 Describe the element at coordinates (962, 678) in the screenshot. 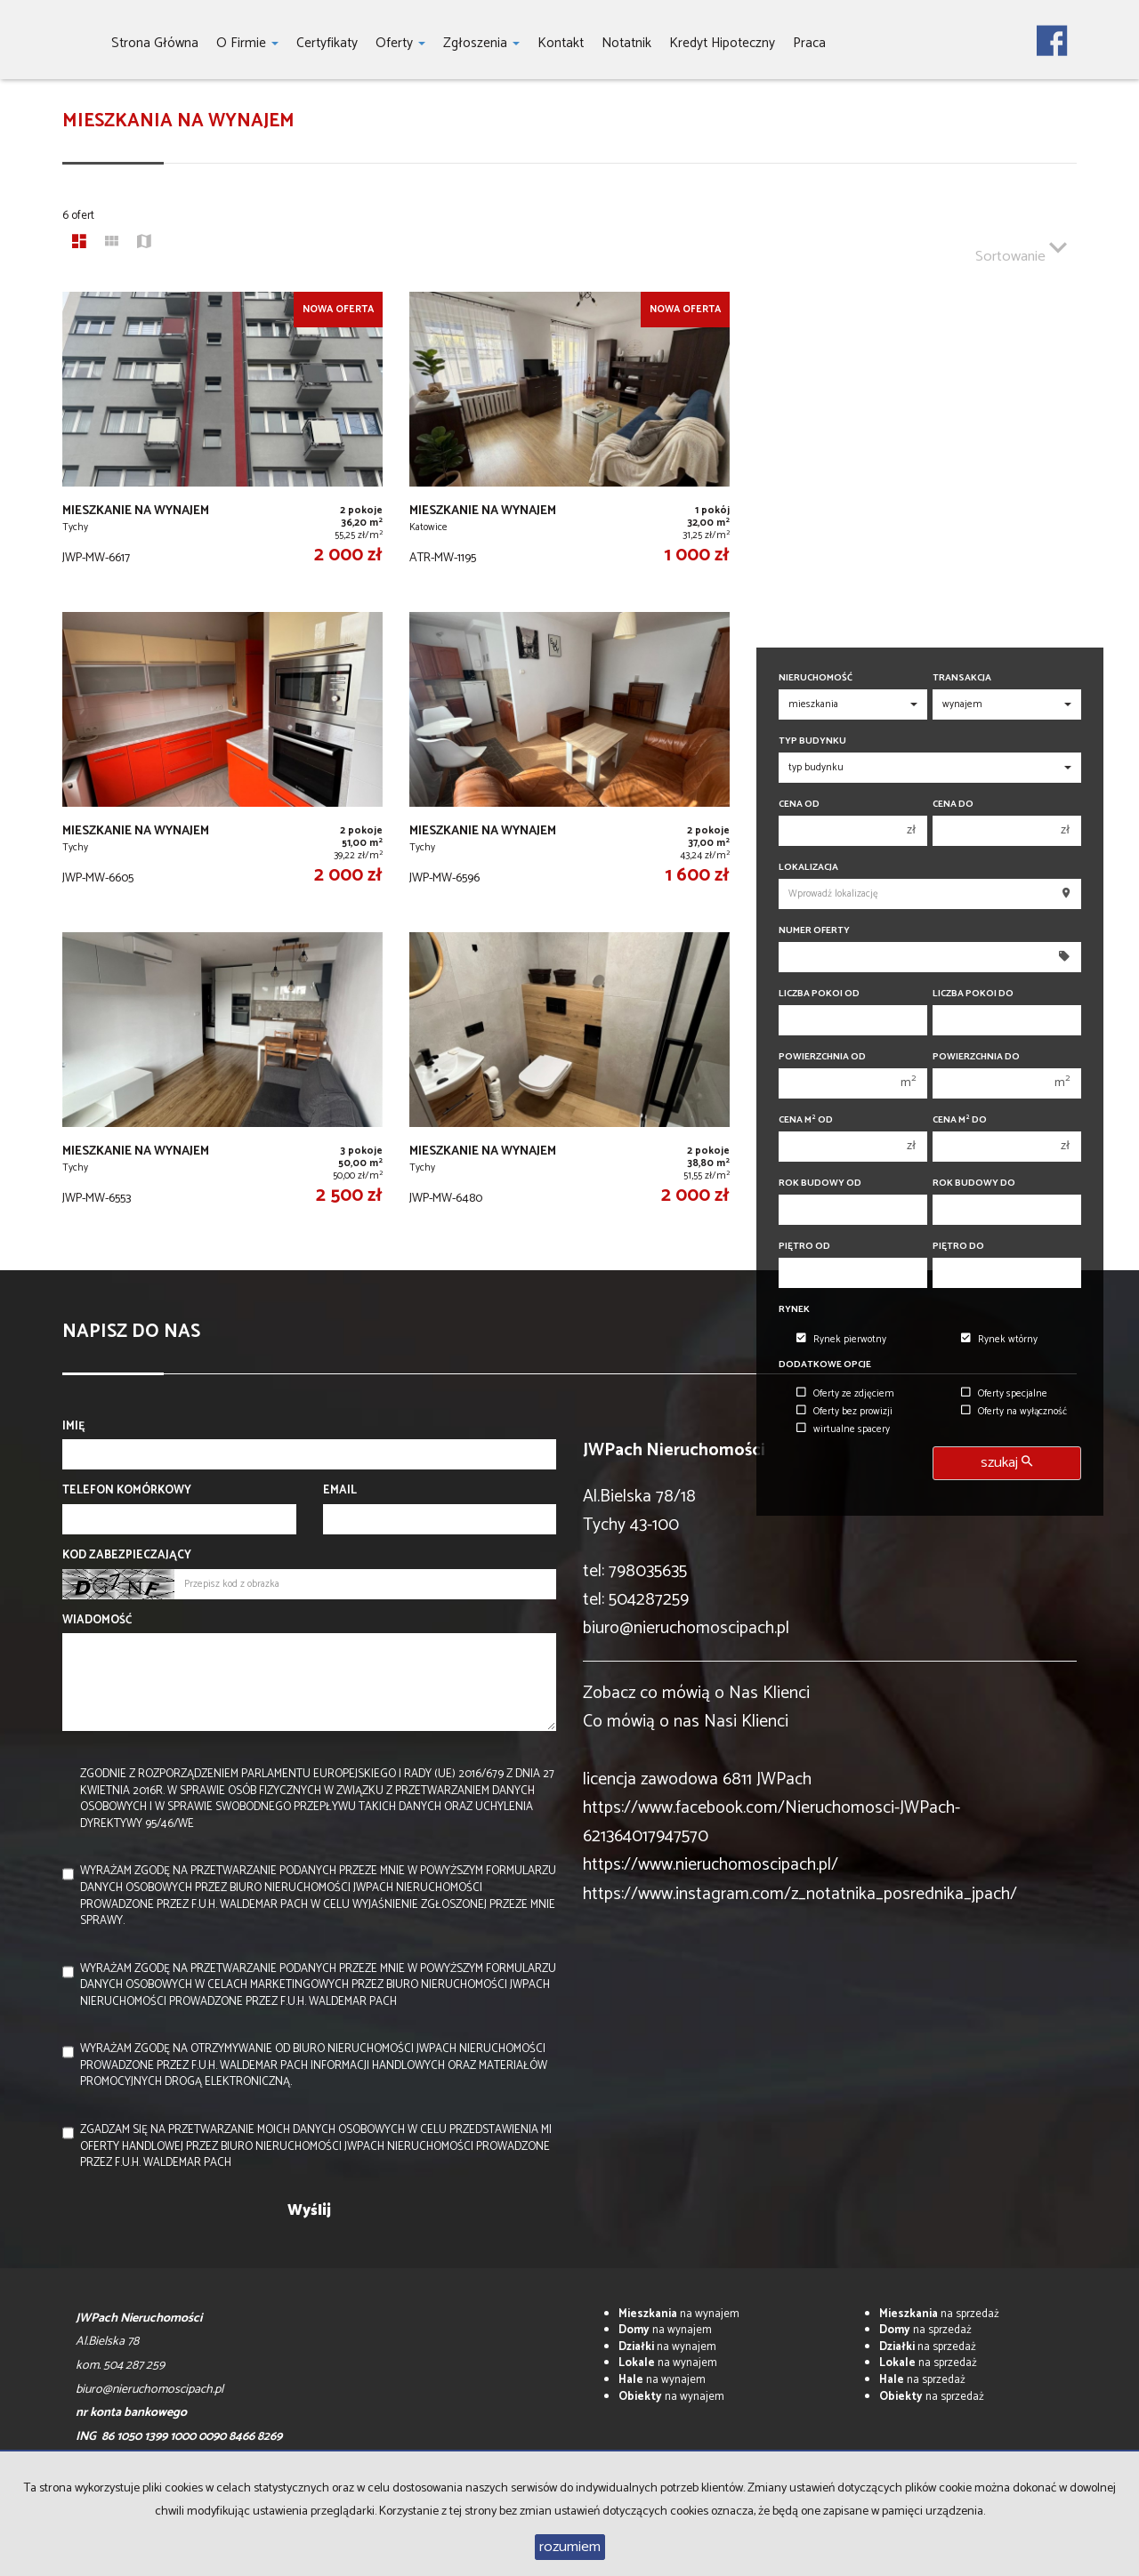

I see `Transakcja` at that location.